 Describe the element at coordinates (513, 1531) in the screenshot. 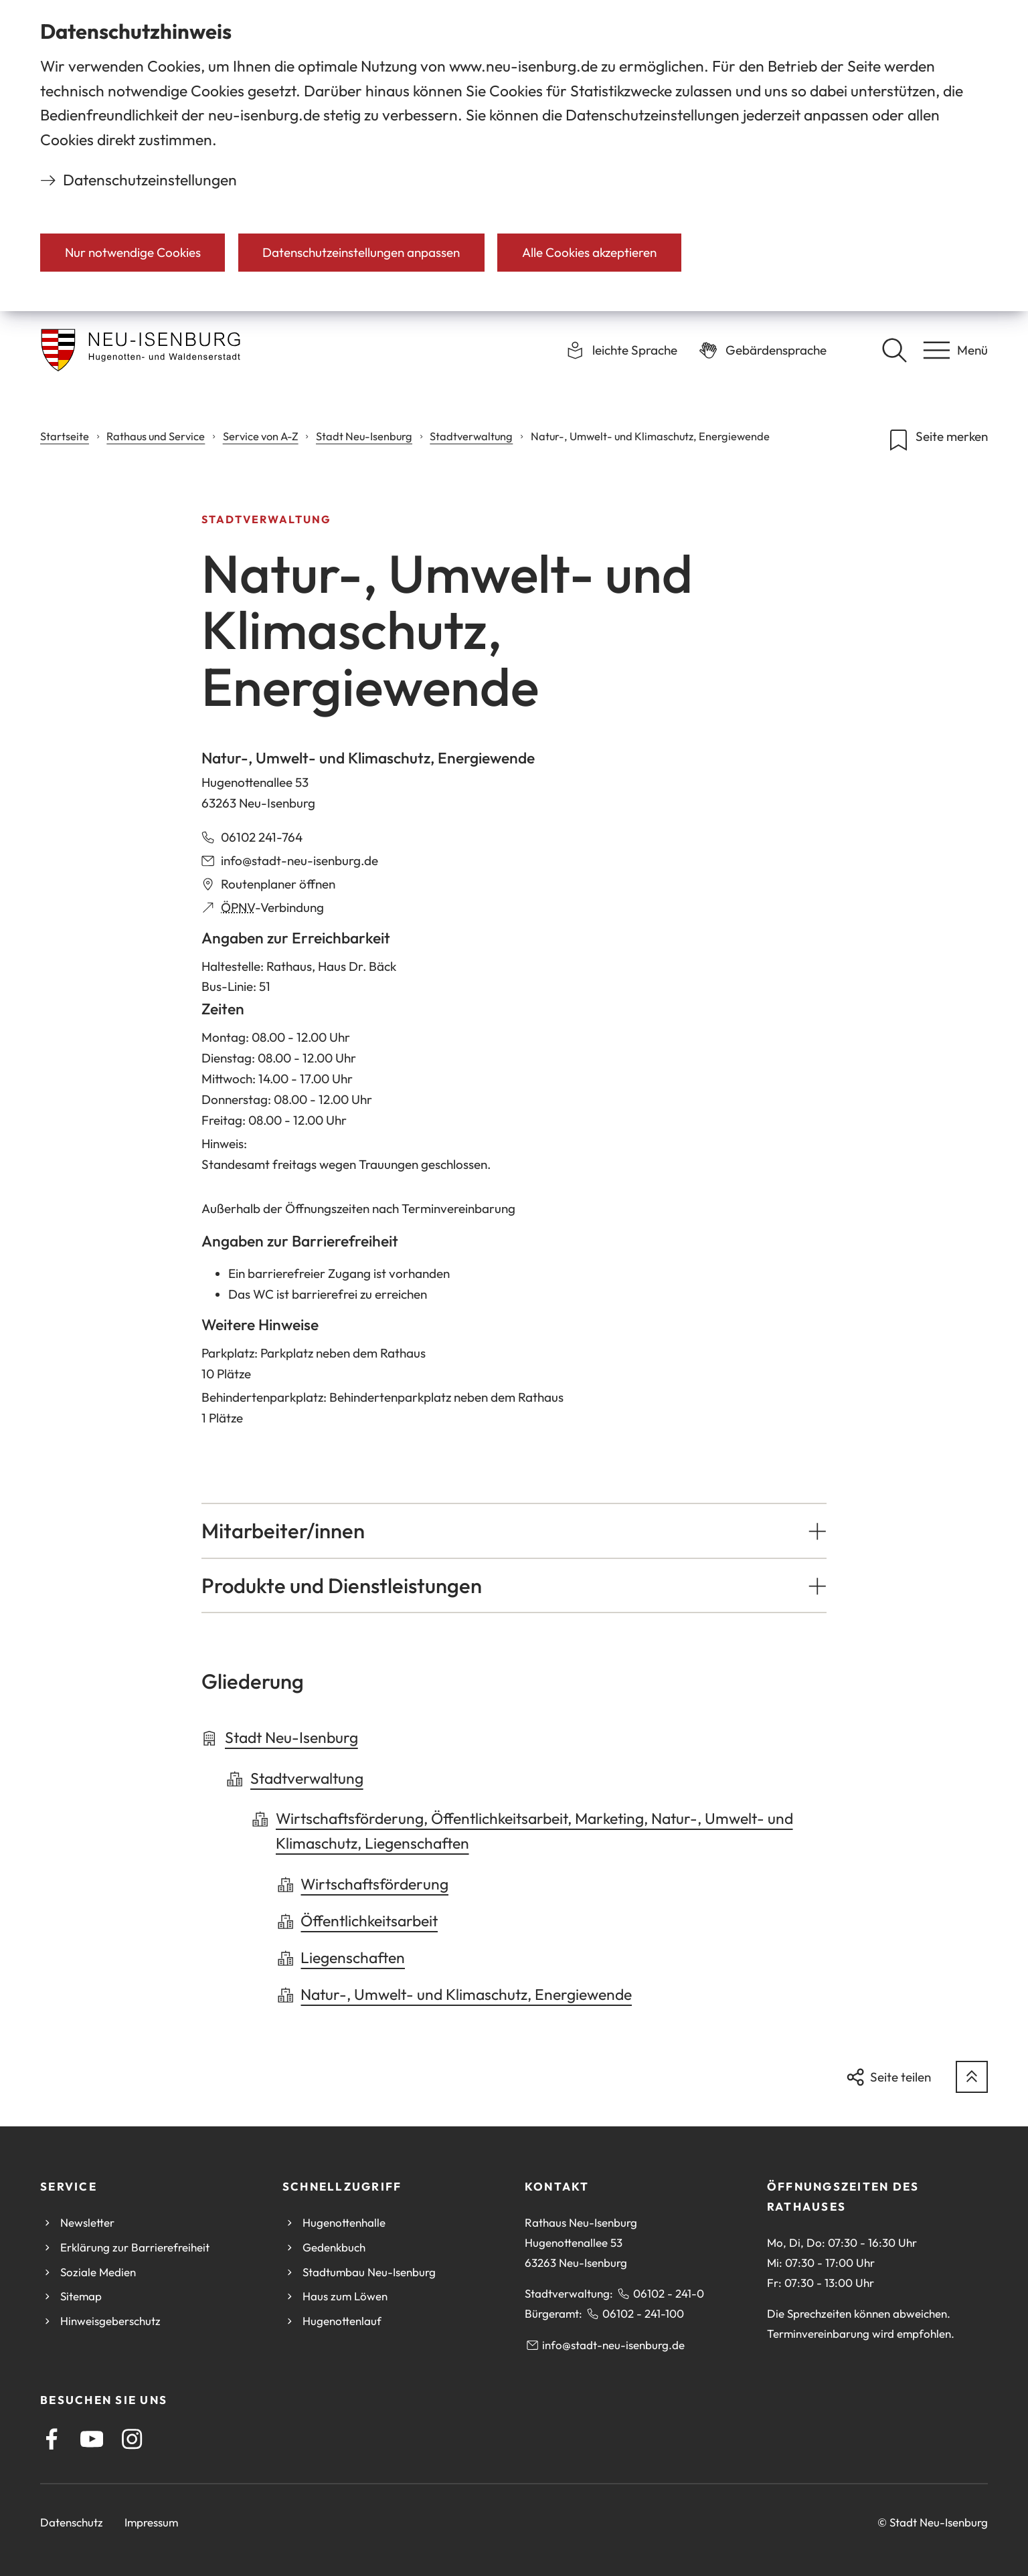

I see `[button]` at that location.